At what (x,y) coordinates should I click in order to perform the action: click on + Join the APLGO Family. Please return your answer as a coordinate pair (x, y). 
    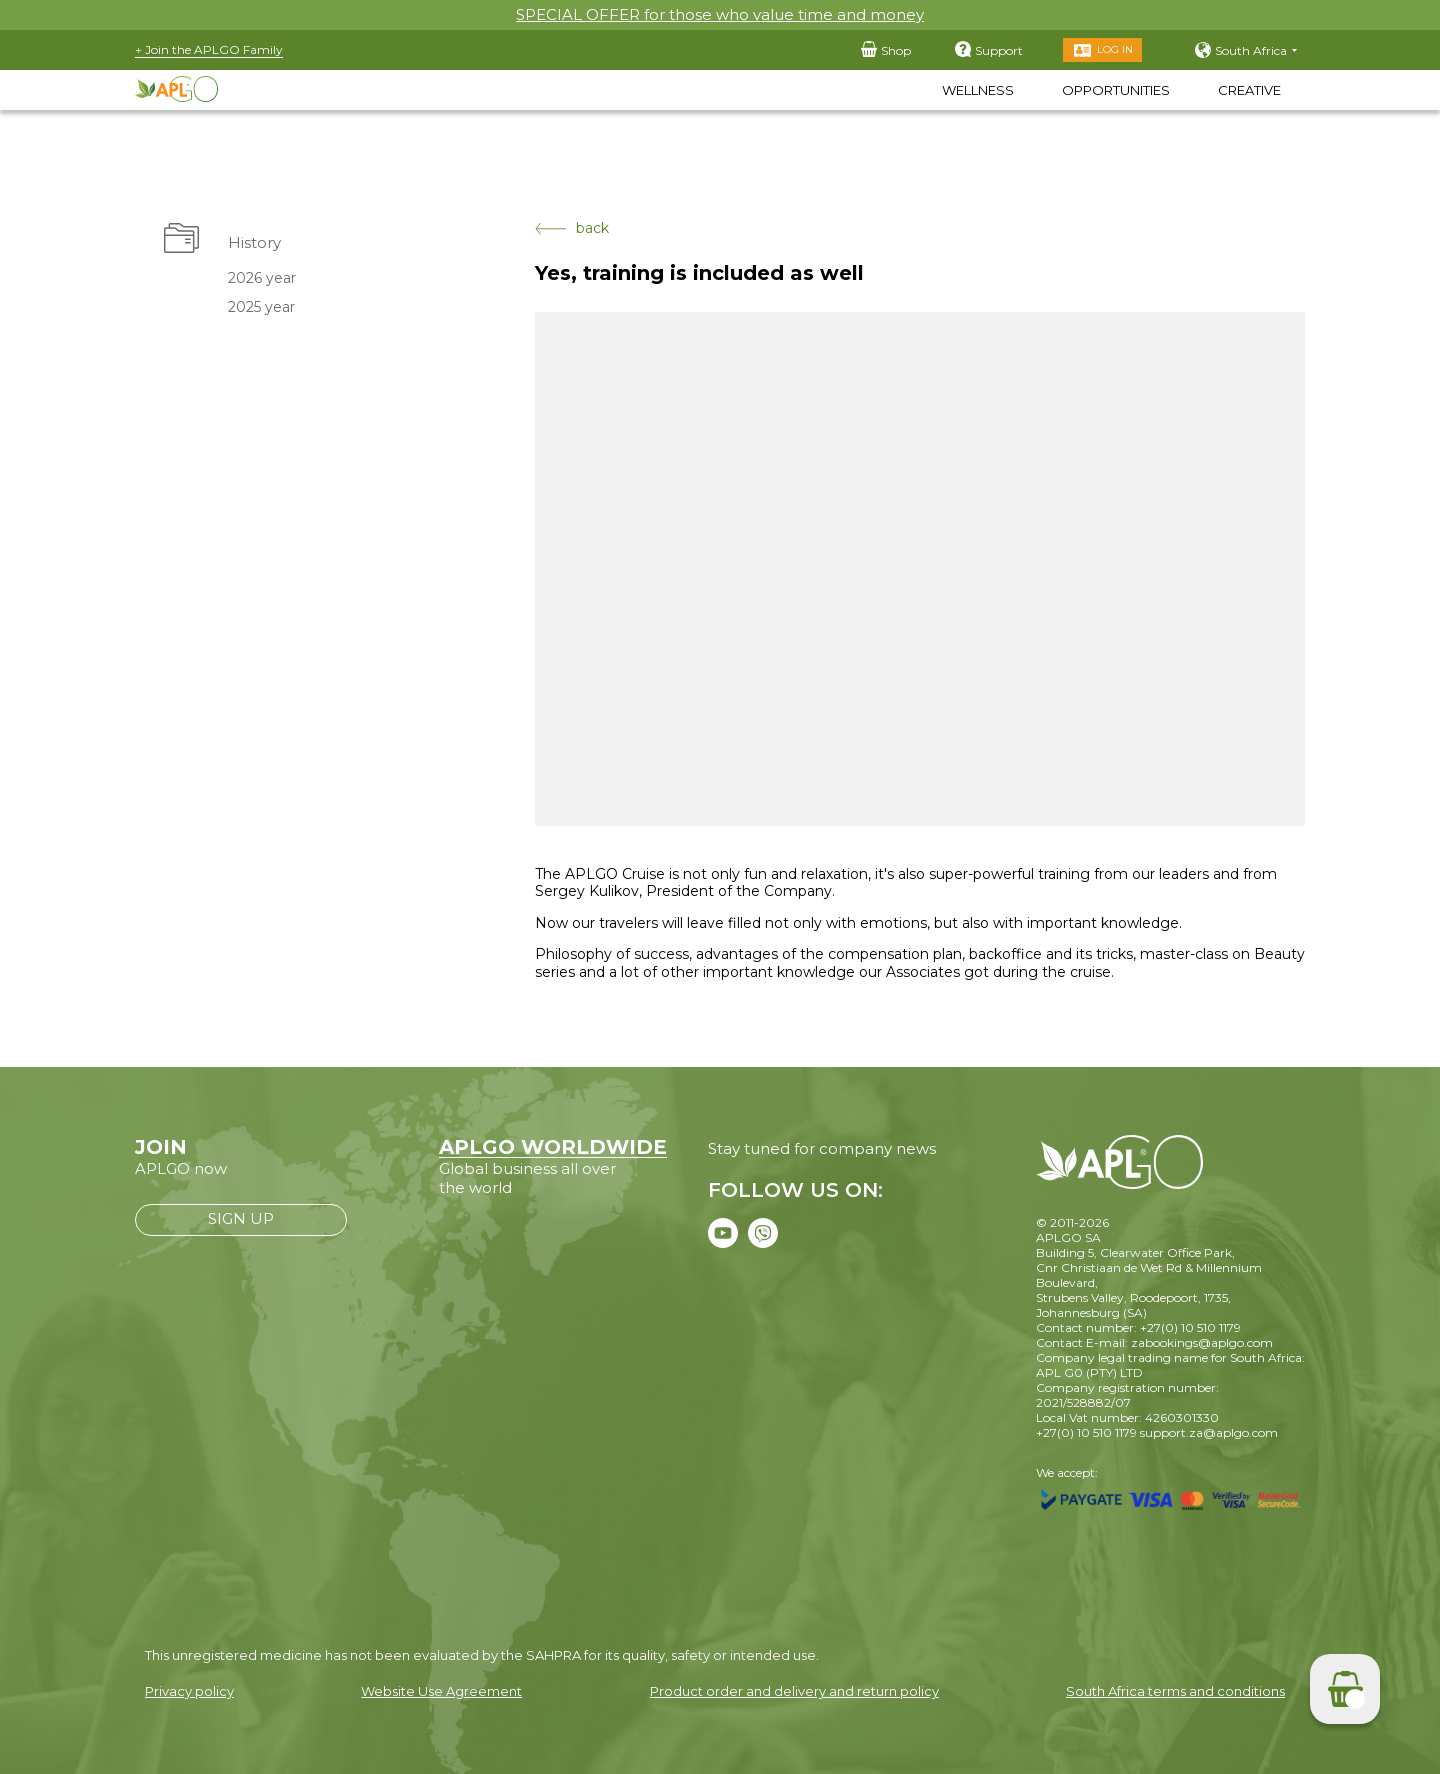
    Looking at the image, I should click on (209, 49).